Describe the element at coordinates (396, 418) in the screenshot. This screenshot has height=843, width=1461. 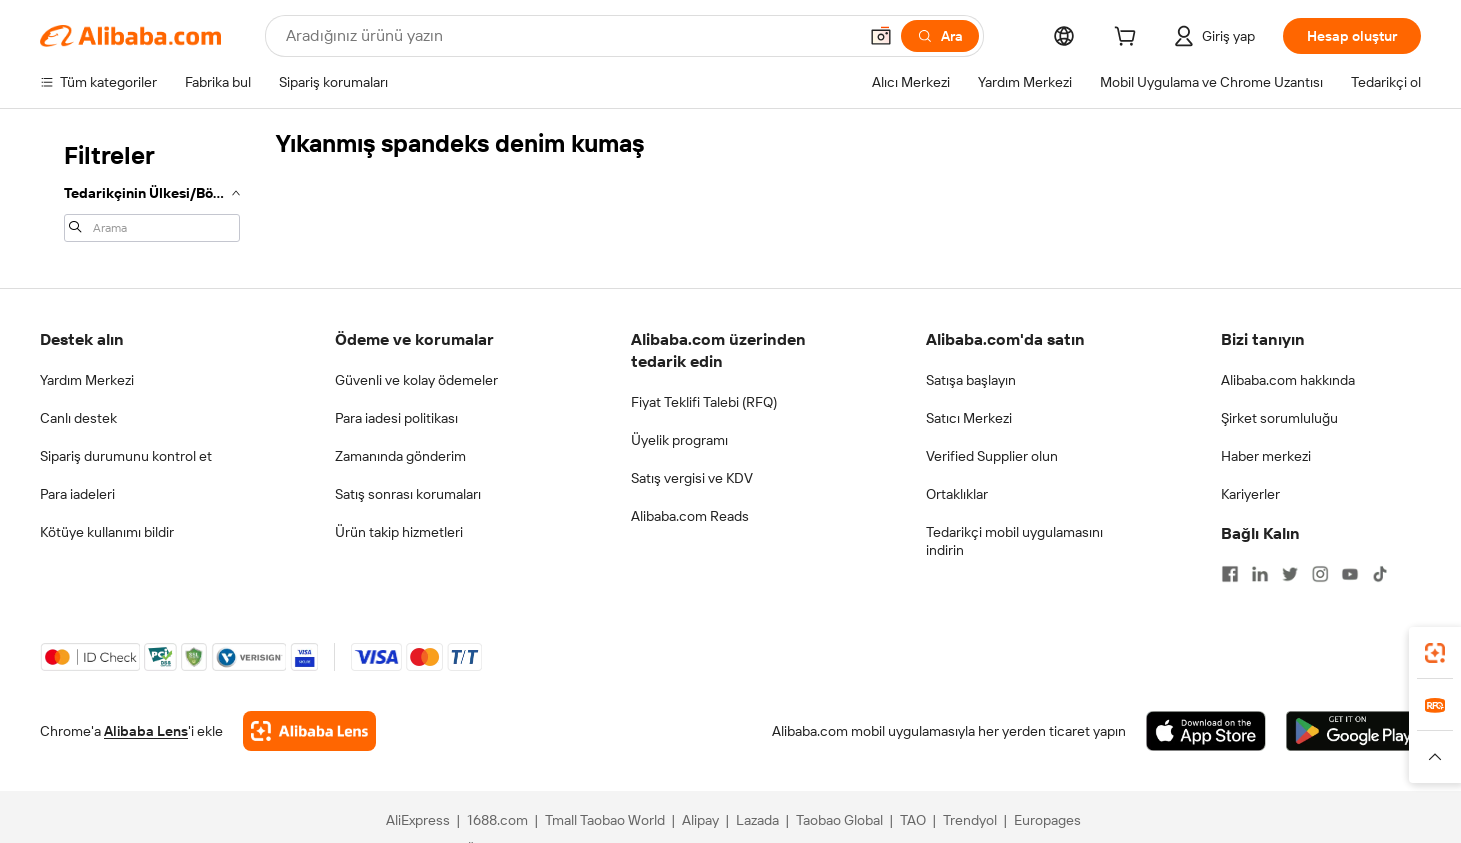
I see `Para iadesi politikası` at that location.